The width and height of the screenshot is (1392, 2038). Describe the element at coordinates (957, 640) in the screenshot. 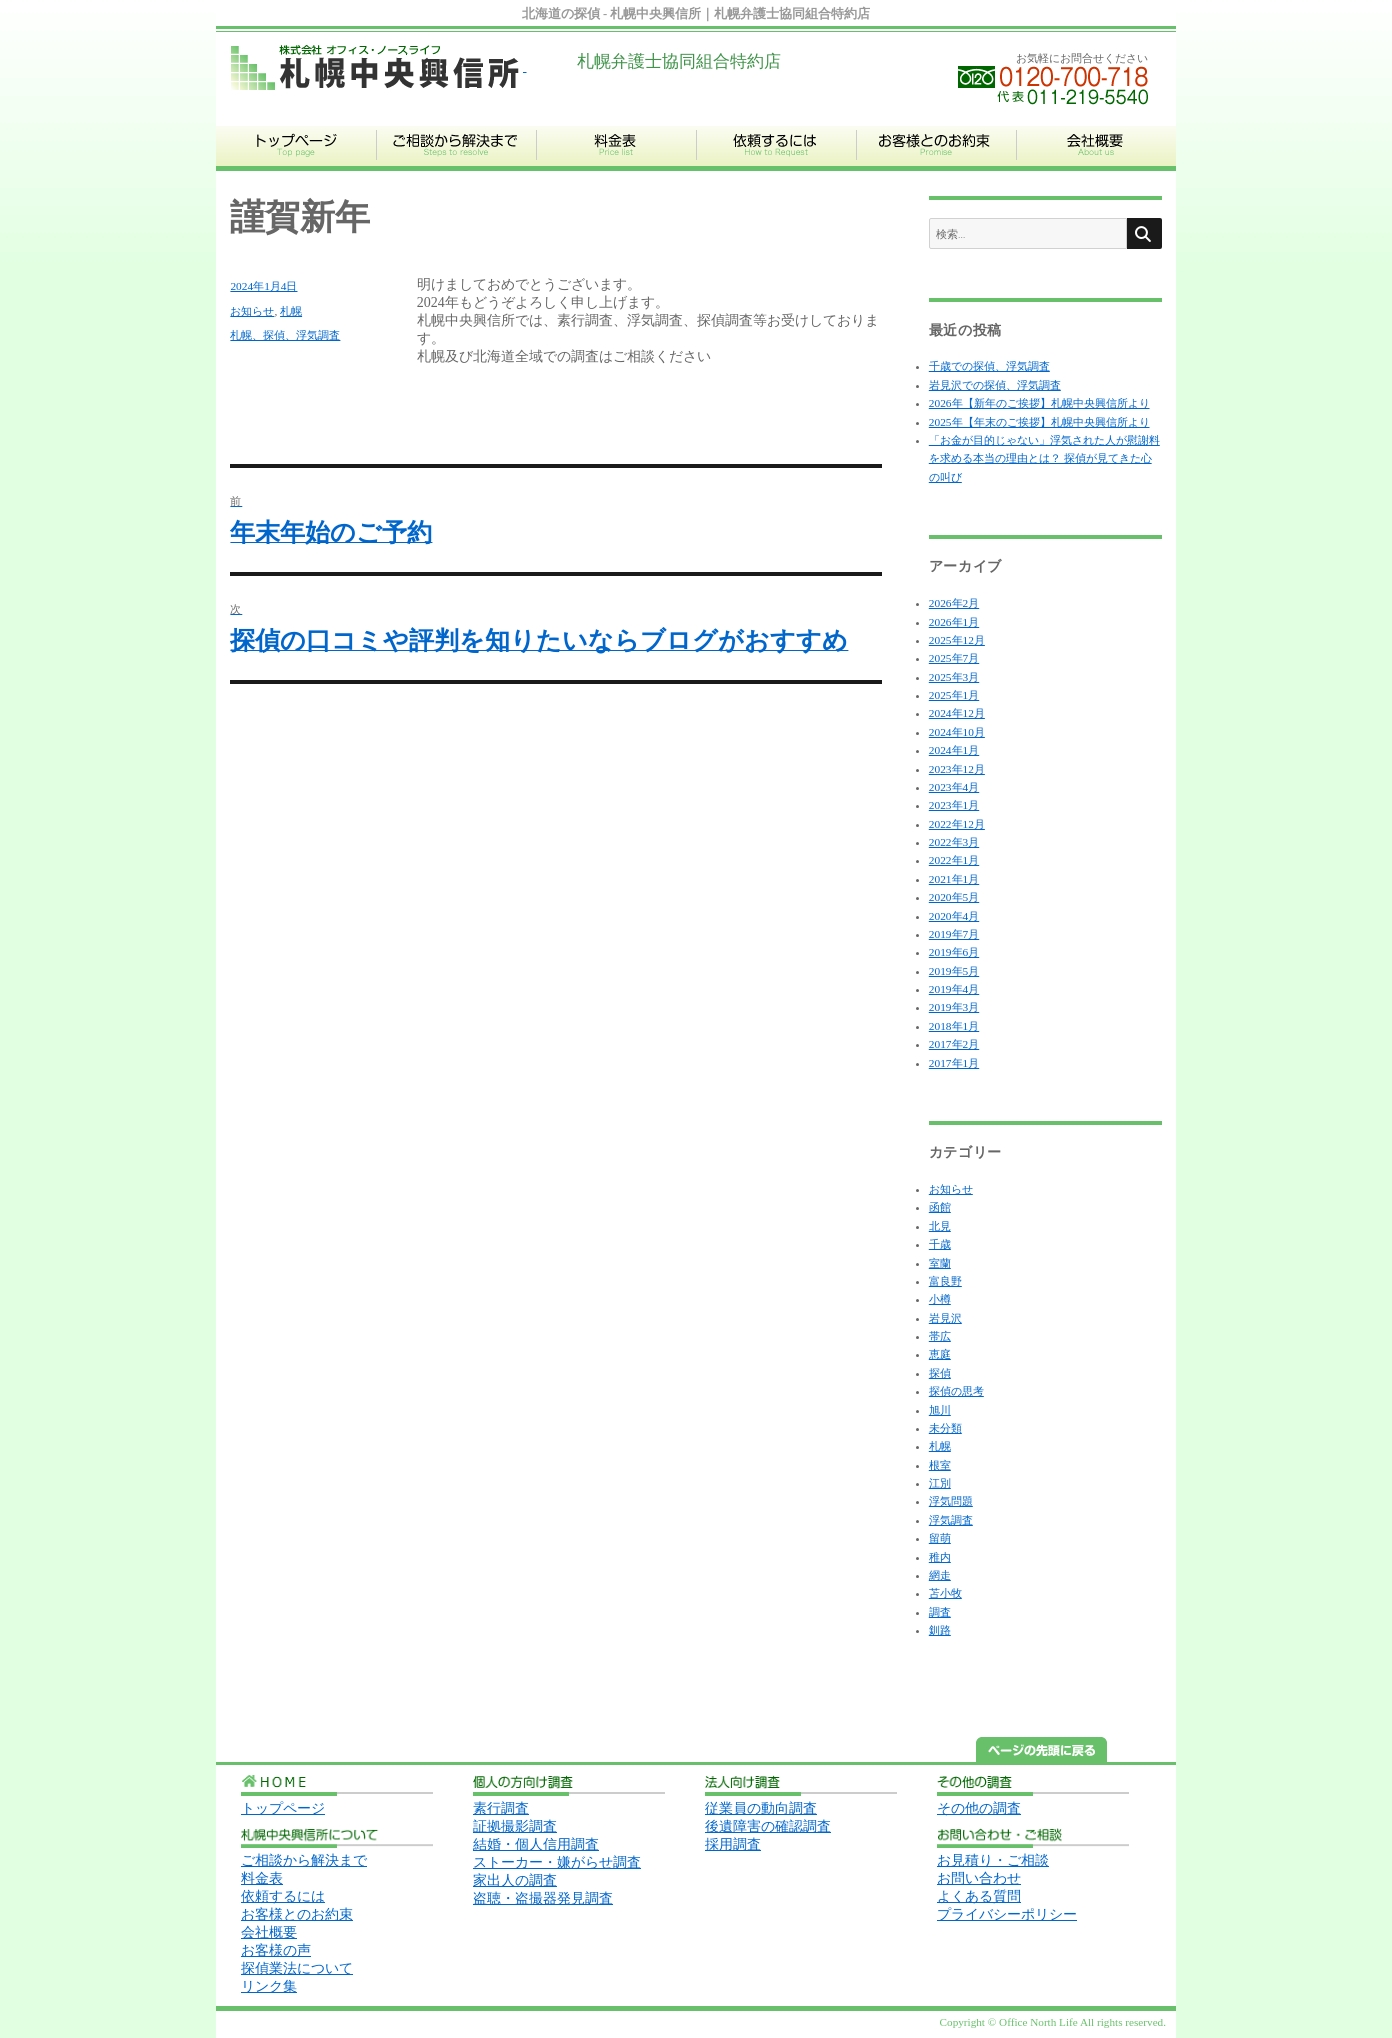

I see `2025年12月` at that location.